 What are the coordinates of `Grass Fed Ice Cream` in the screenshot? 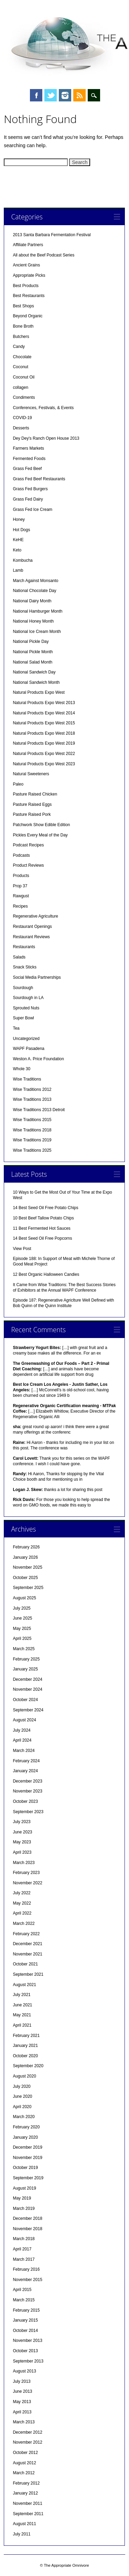 It's located at (32, 509).